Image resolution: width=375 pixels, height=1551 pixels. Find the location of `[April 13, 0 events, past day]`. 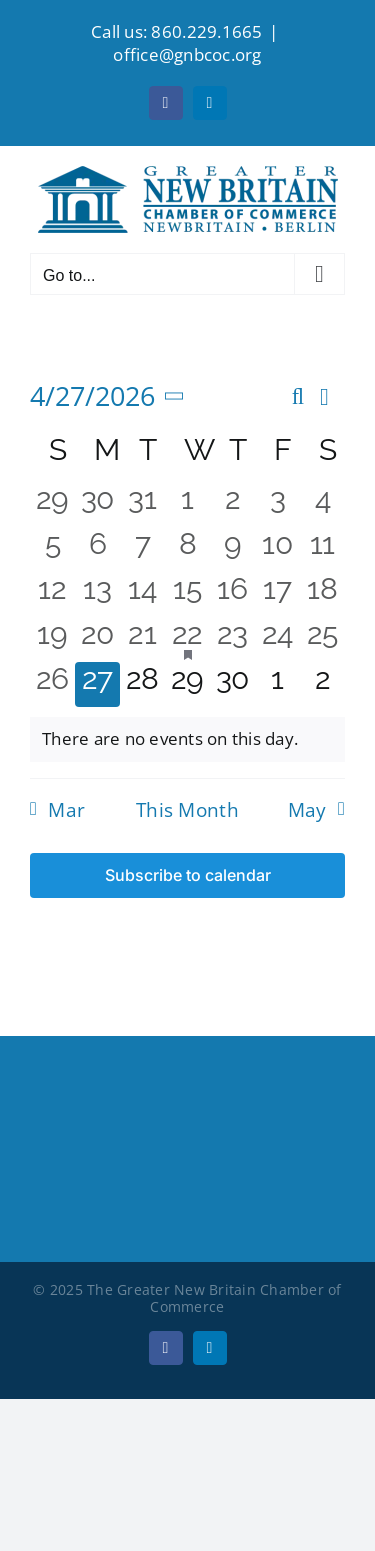

[April 13, 0 events, past day] is located at coordinates (97, 594).